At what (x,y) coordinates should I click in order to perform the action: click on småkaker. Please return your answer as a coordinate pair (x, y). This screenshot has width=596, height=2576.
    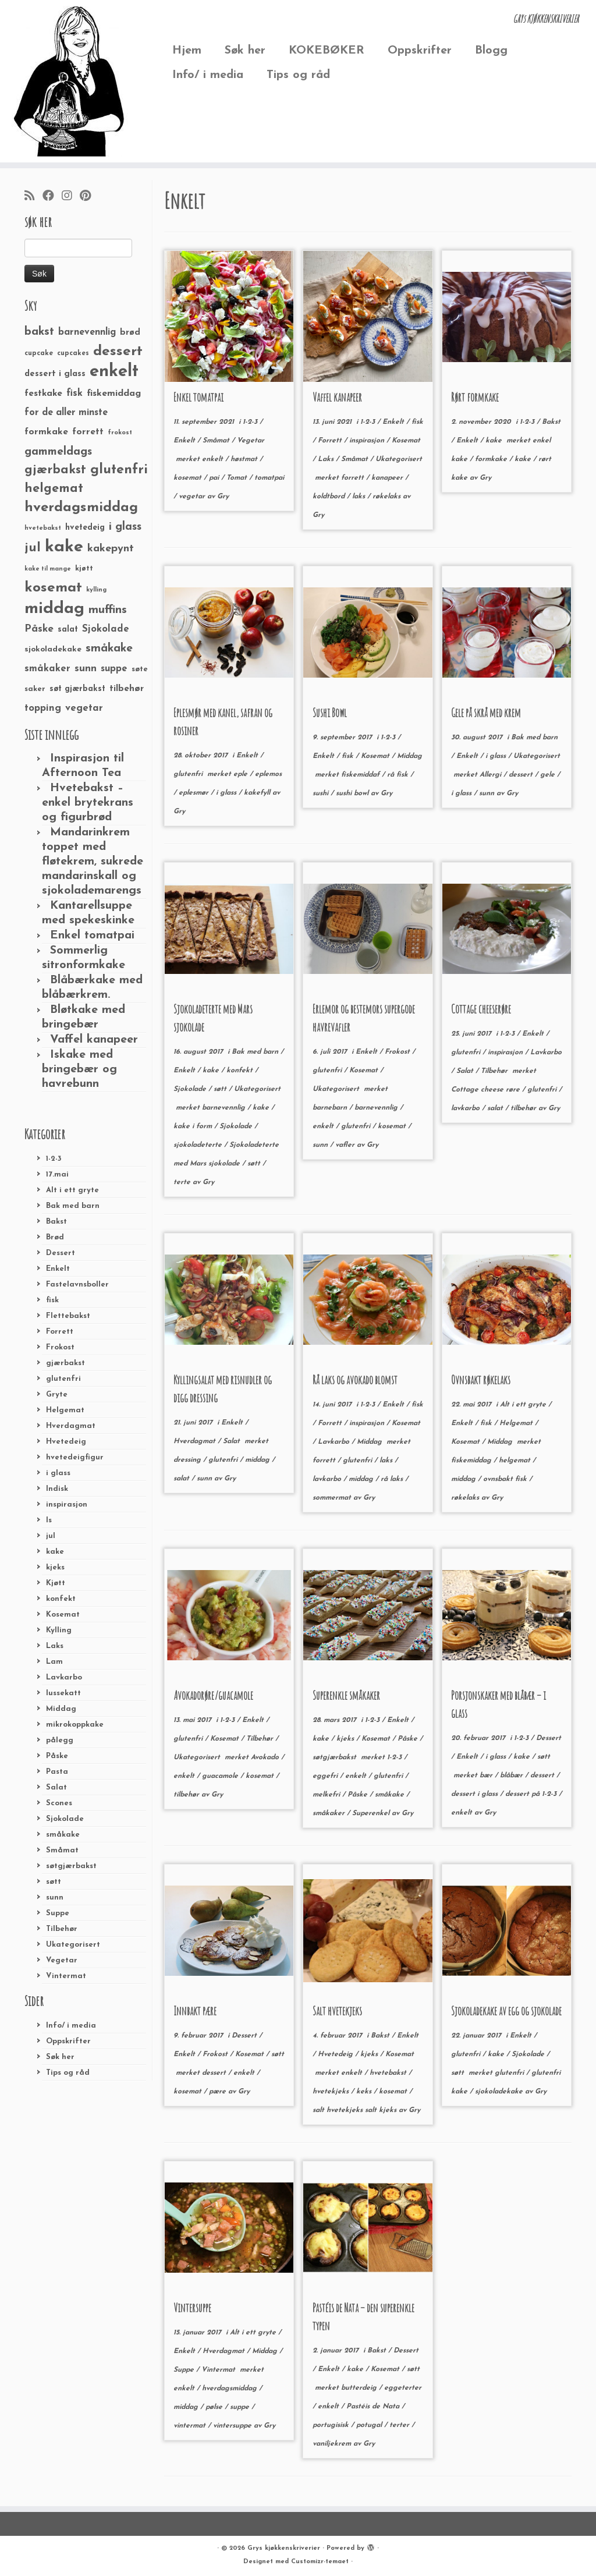
    Looking at the image, I should click on (330, 1813).